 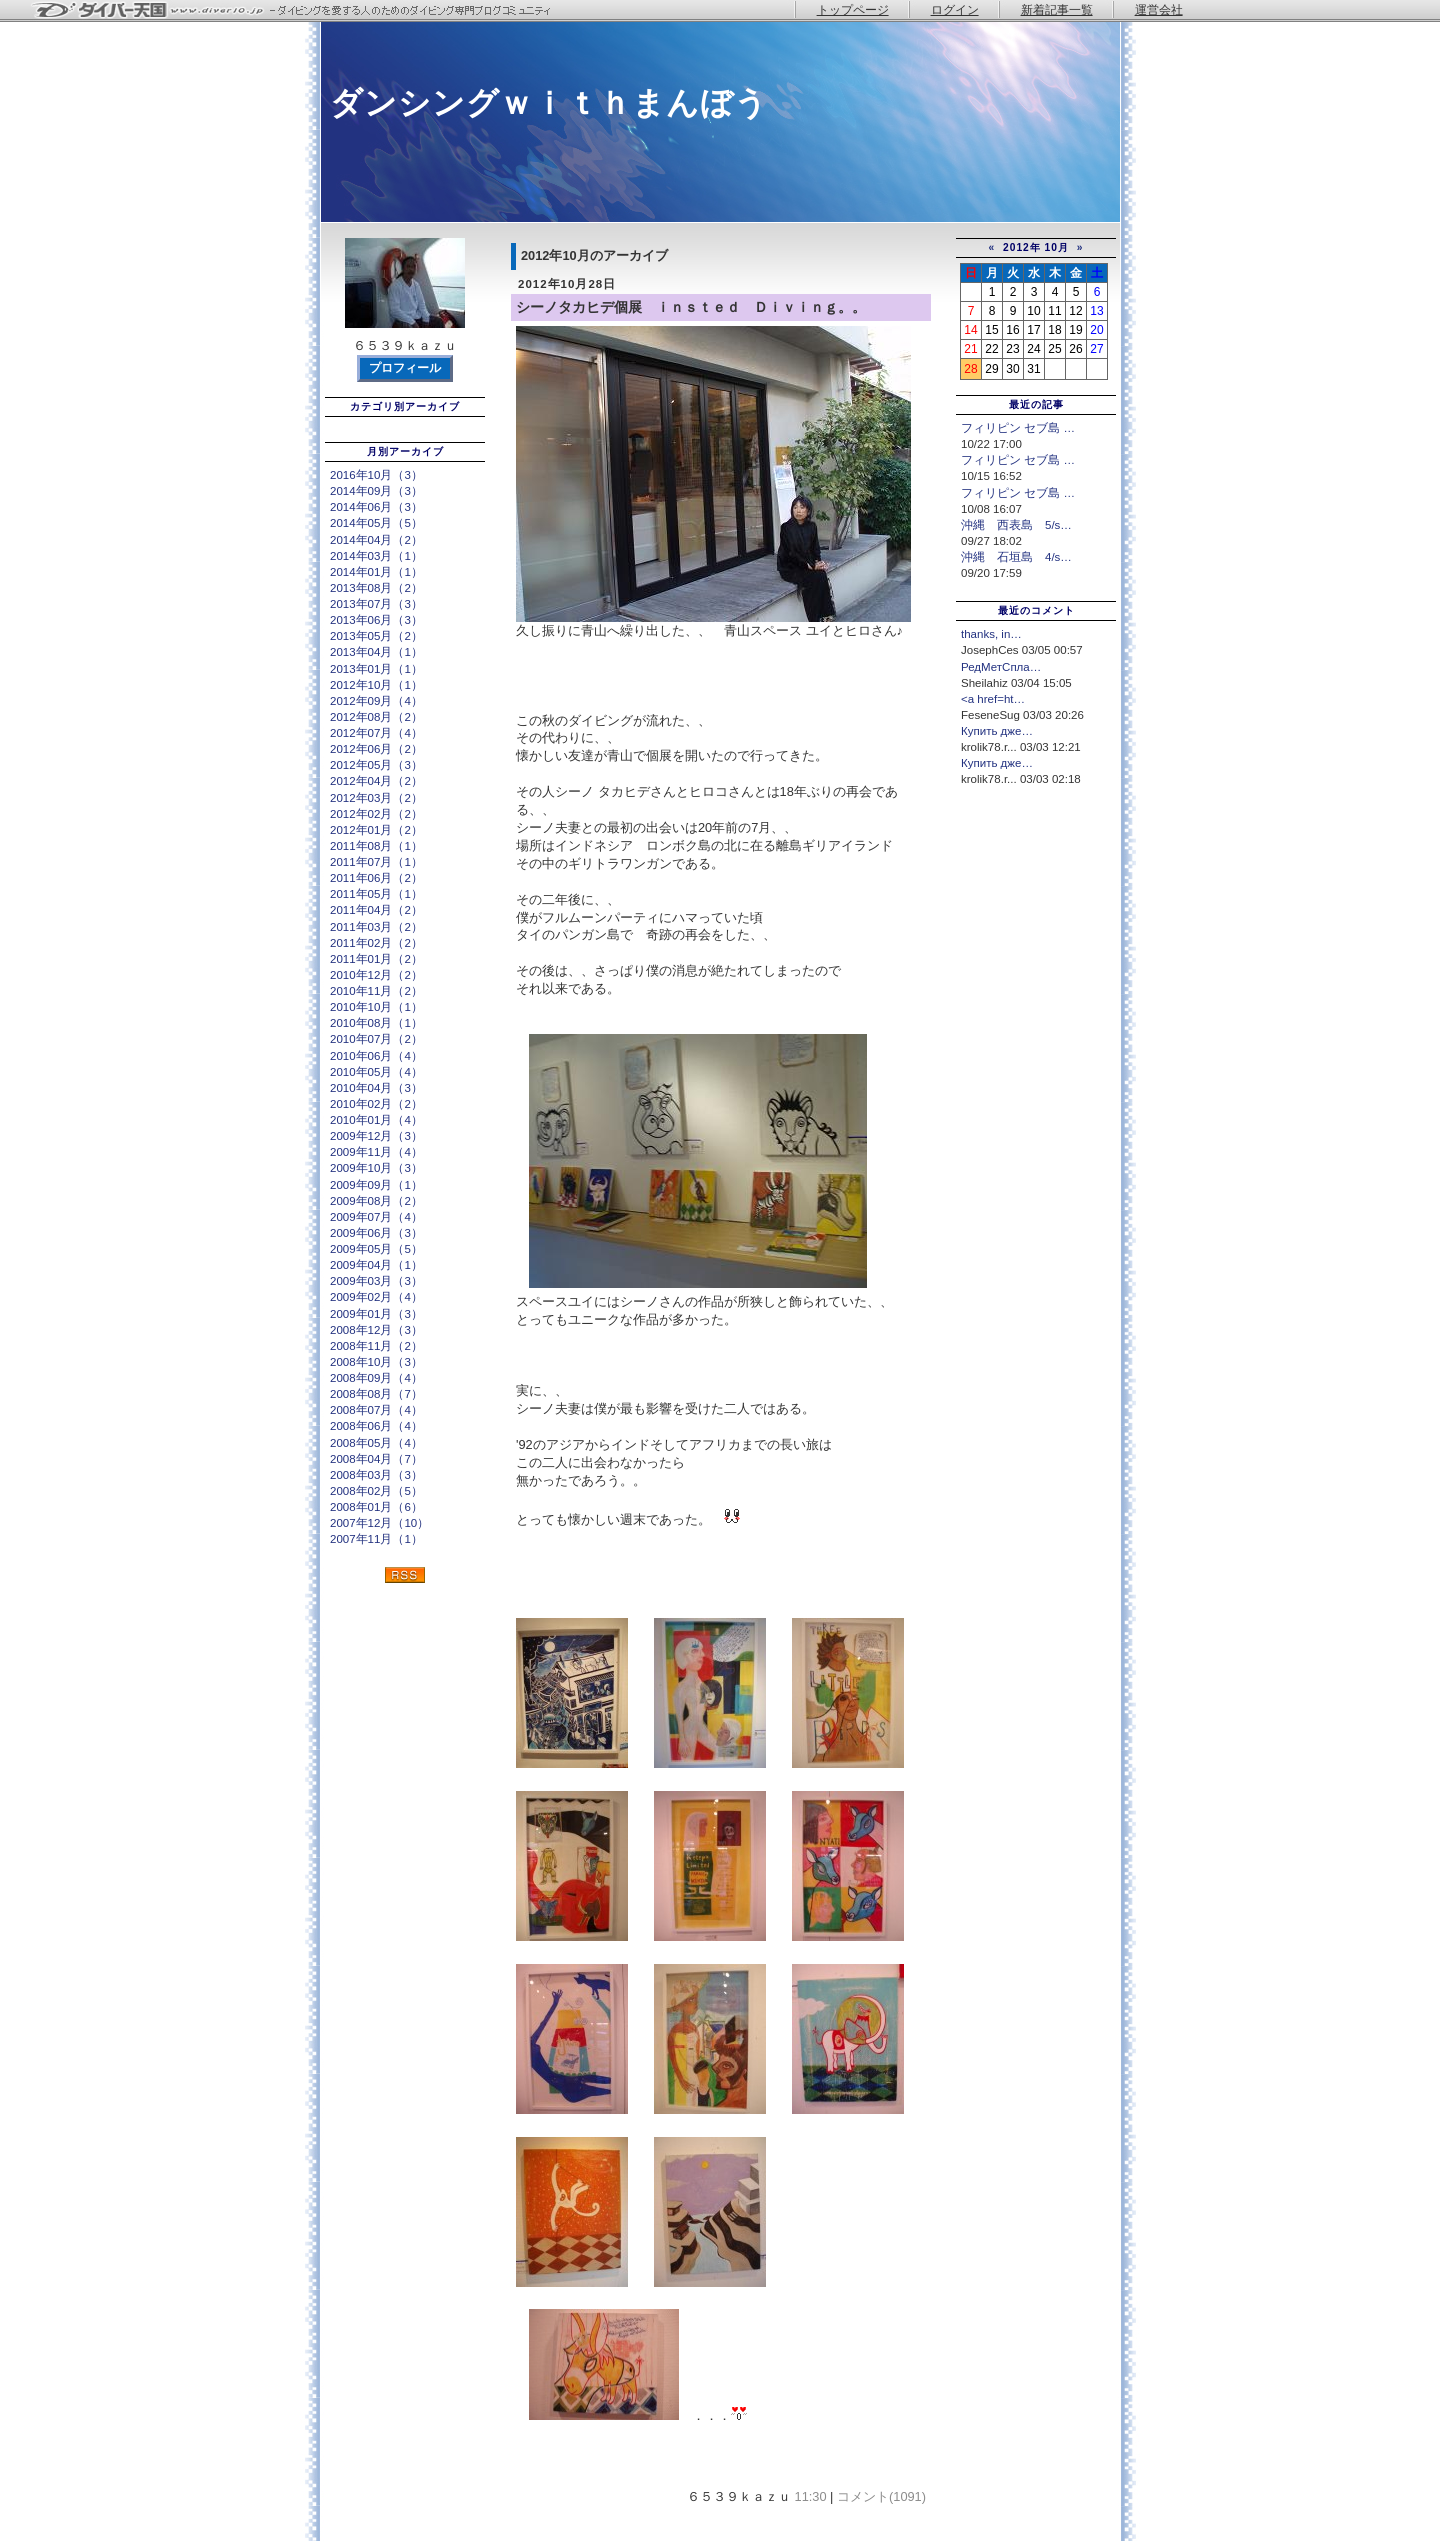 I want to click on 2012年06月（2）, so click(x=376, y=749).